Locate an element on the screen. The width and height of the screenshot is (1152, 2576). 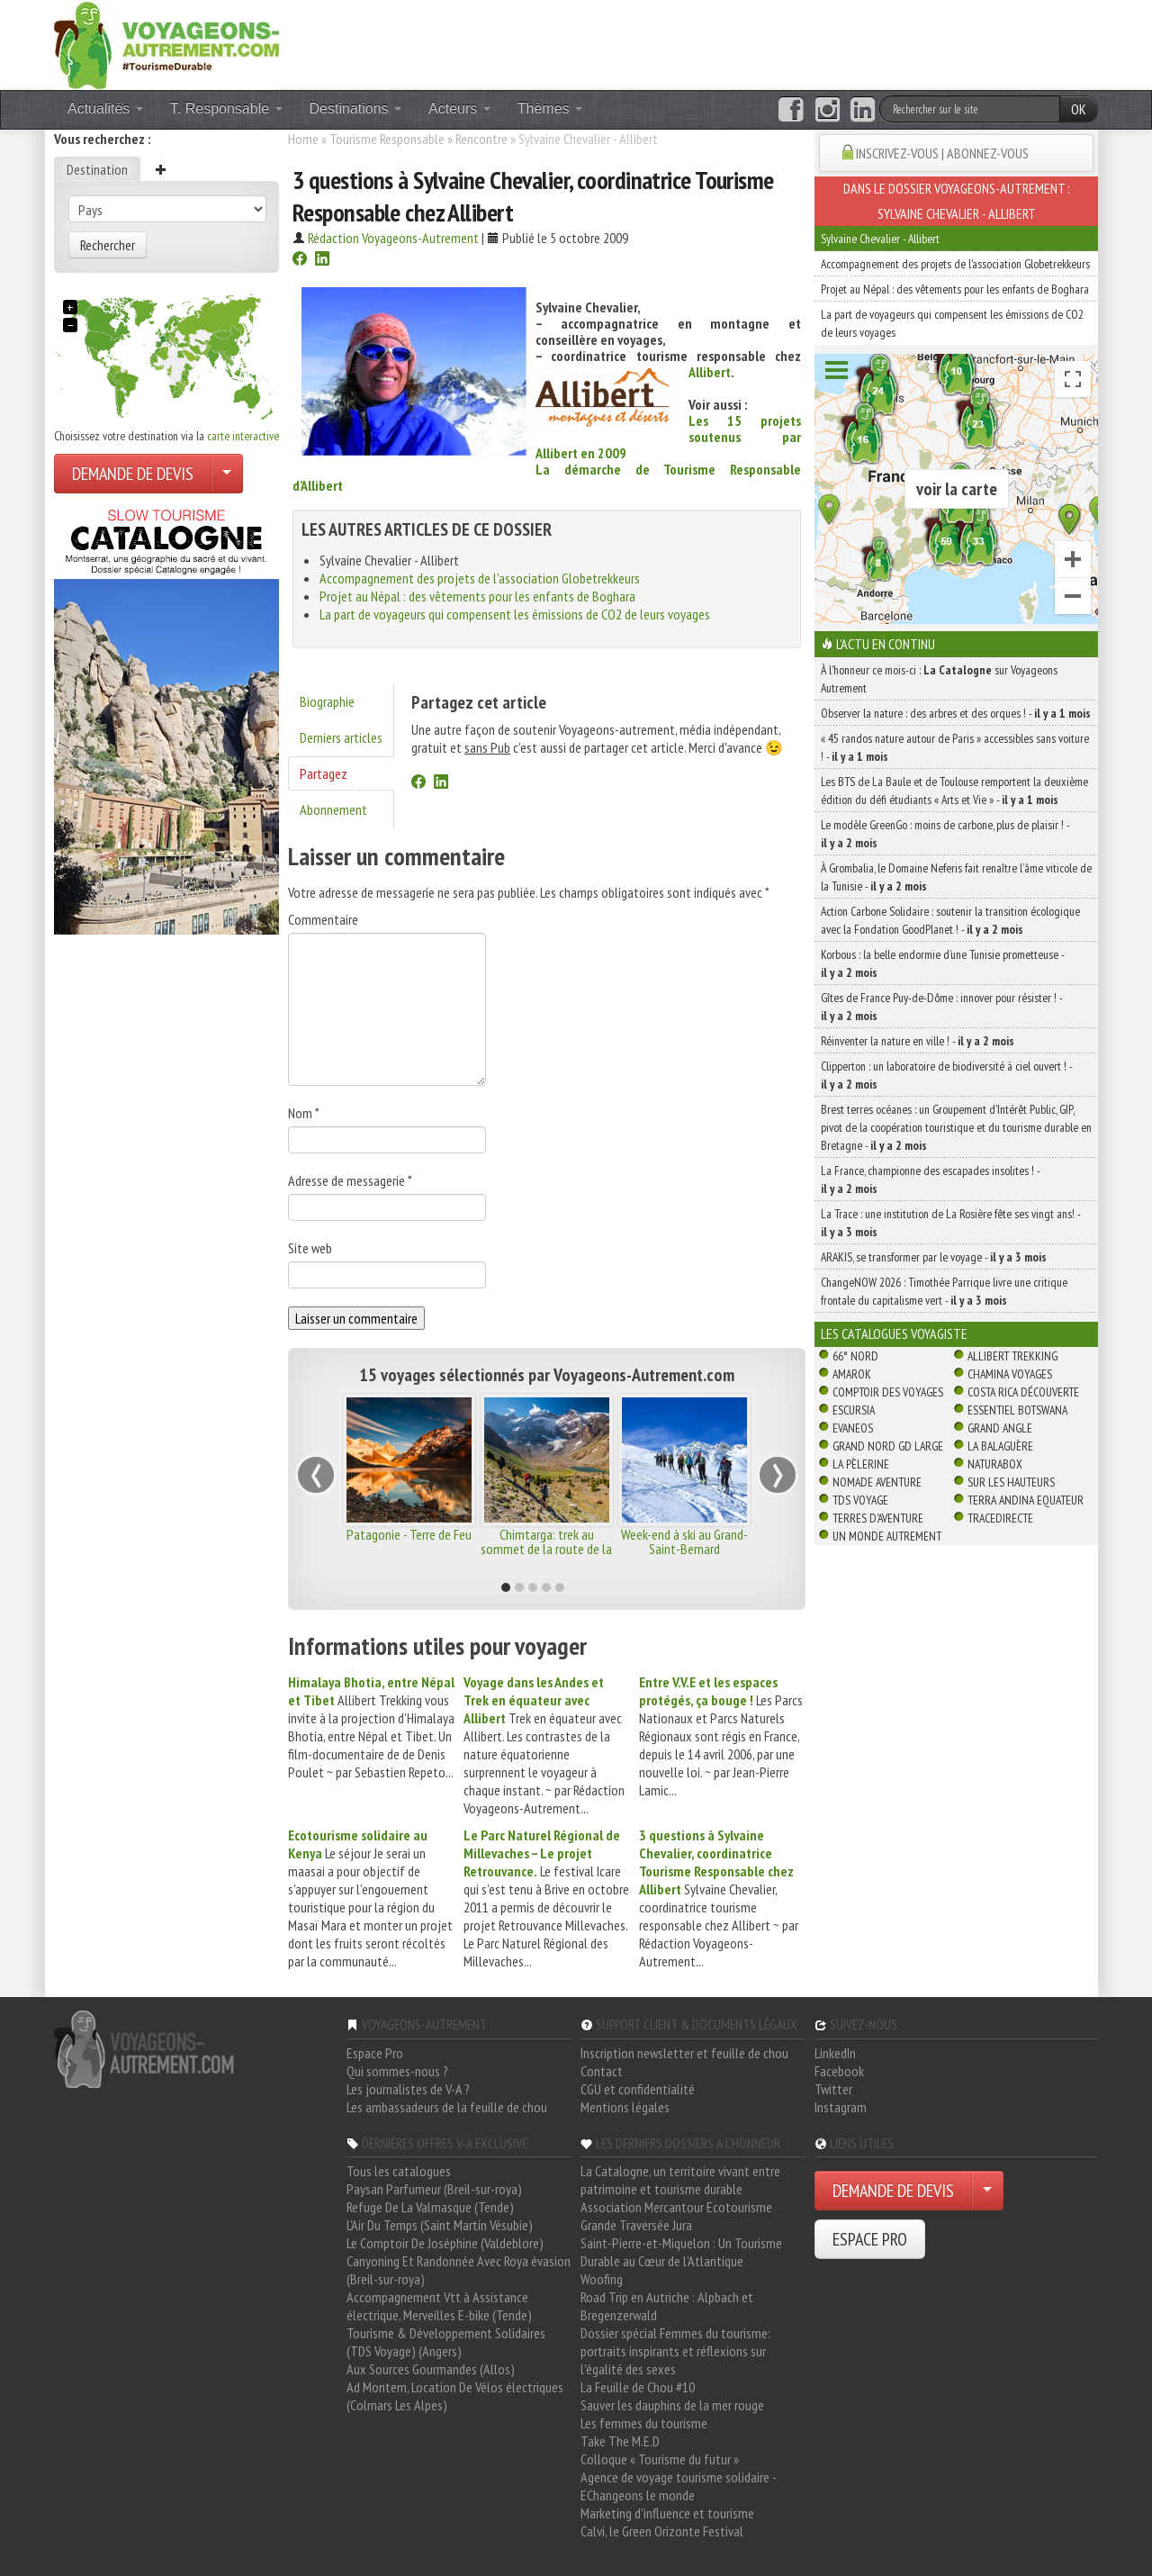
Sauver les dauphins de la mer rouge is located at coordinates (672, 2405).